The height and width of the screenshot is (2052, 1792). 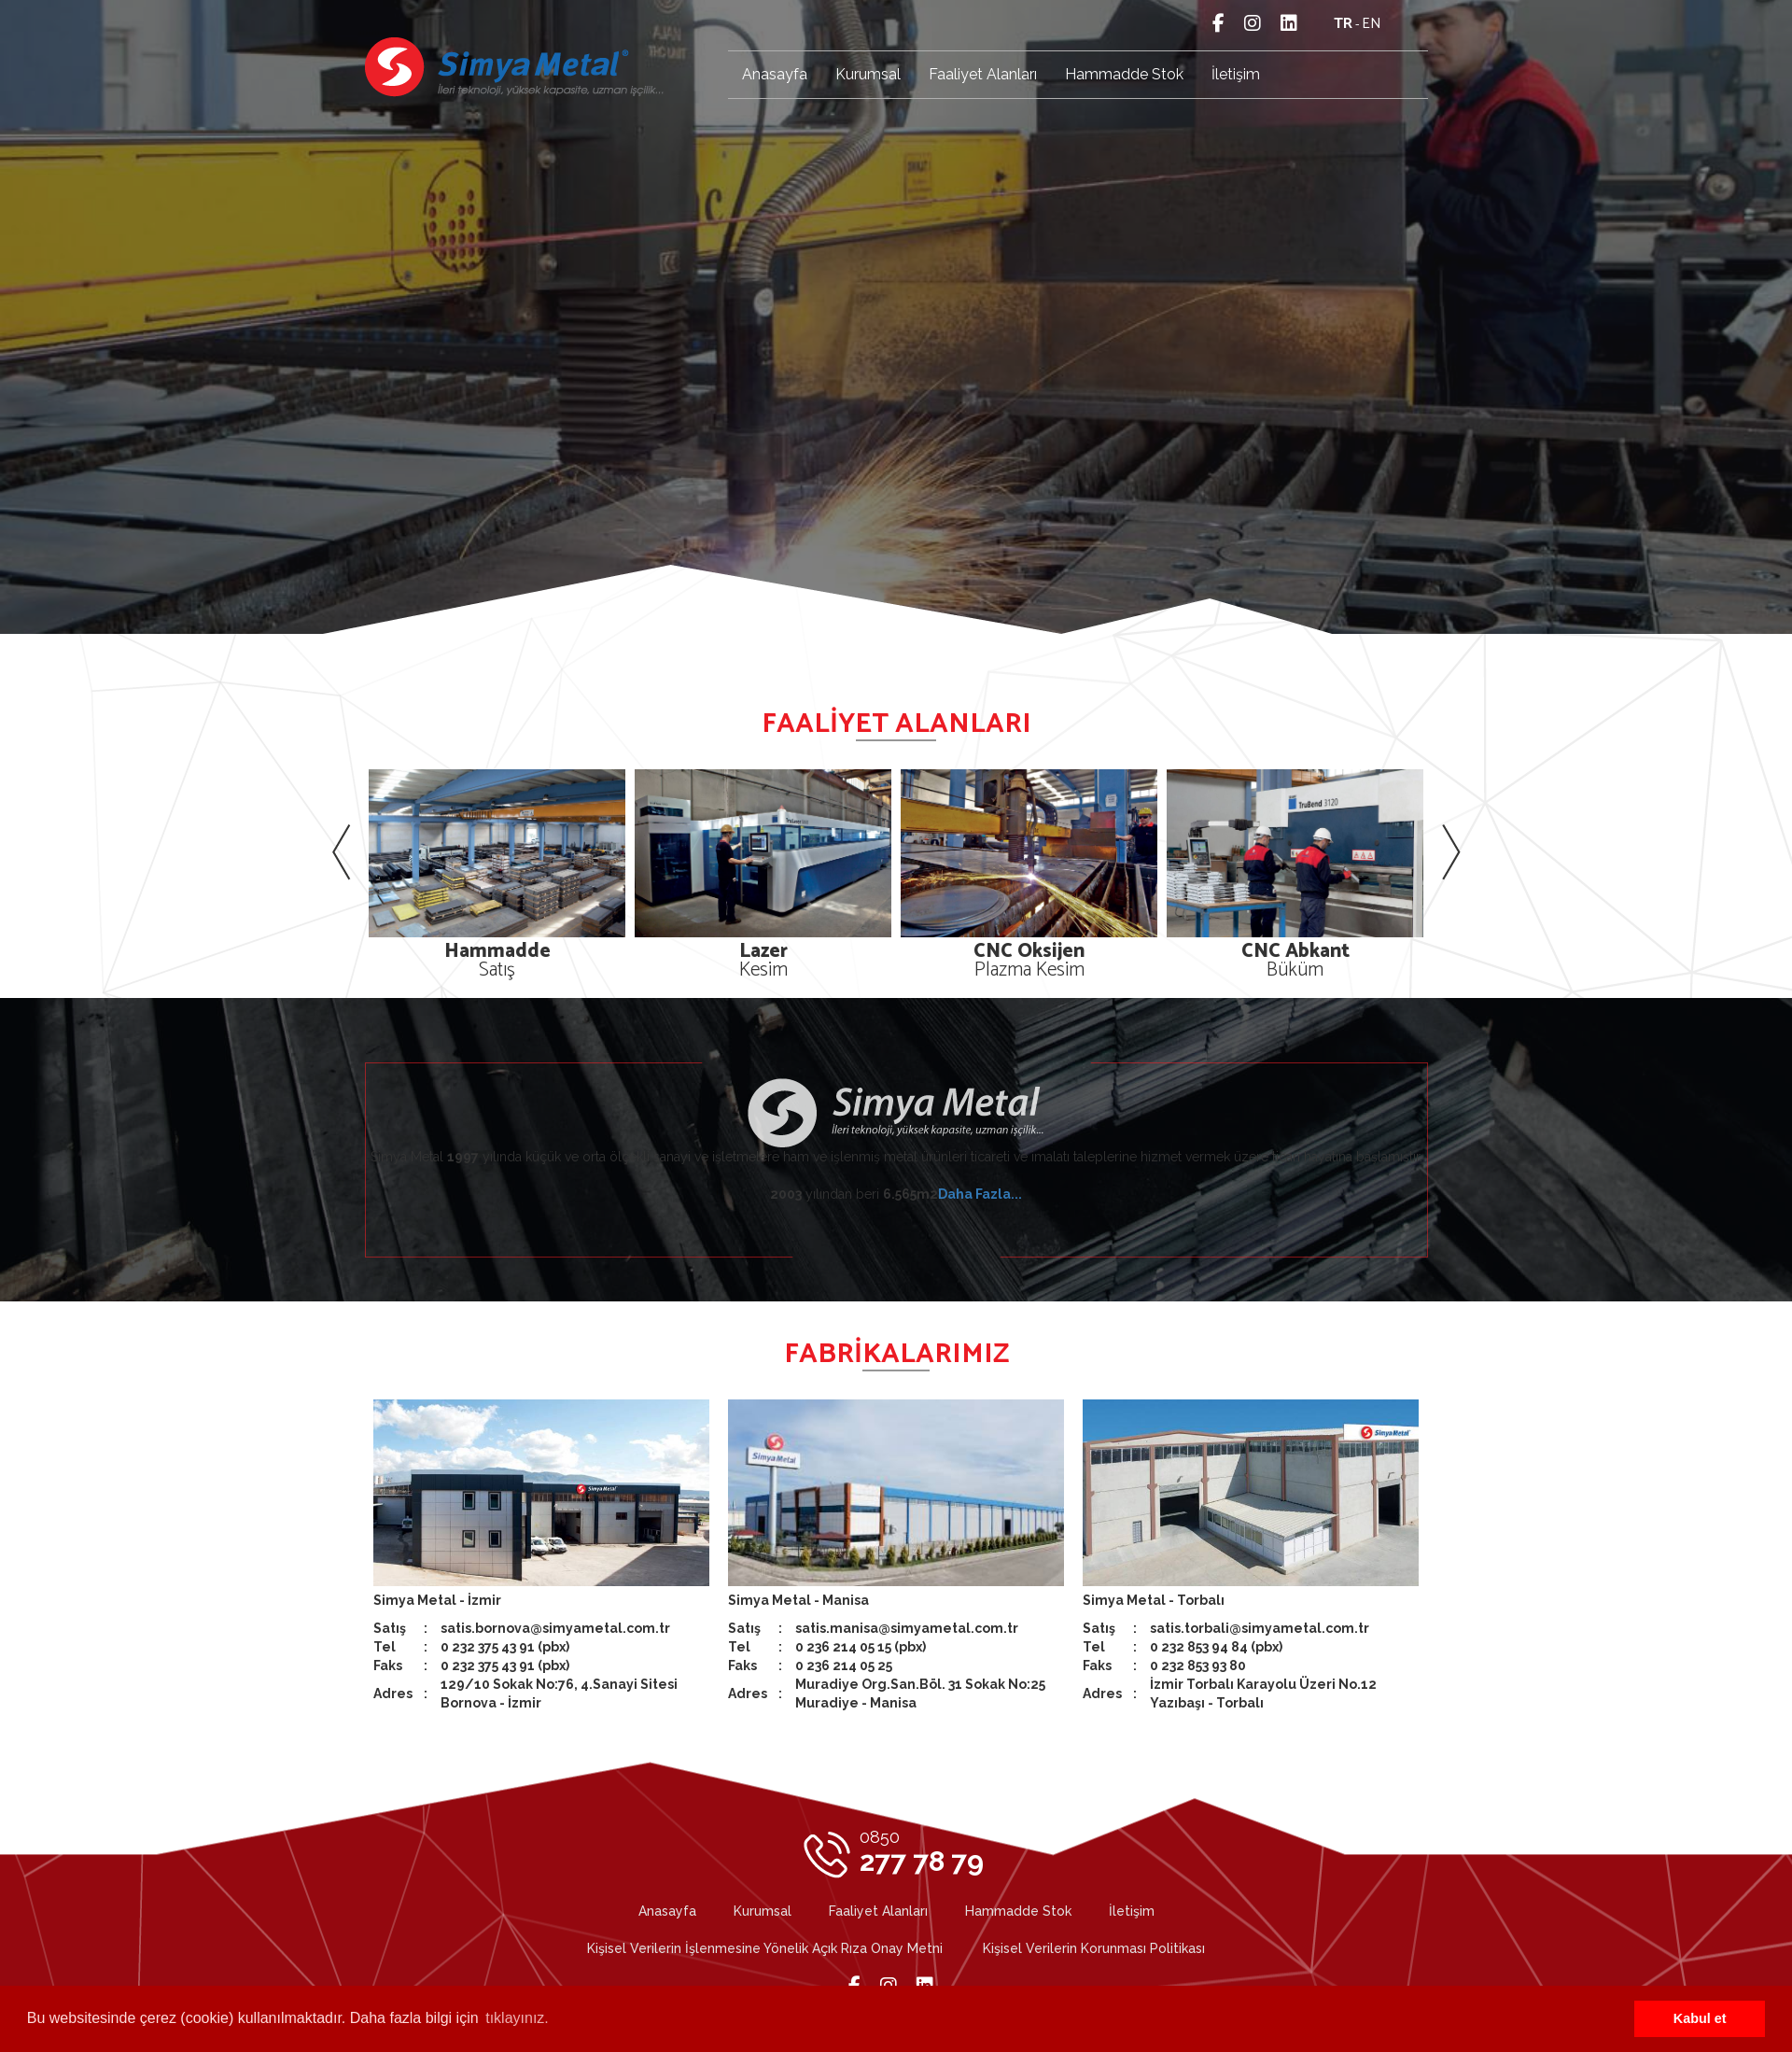 I want to click on 0 232 375 43 91 (pbx), so click(x=505, y=1646).